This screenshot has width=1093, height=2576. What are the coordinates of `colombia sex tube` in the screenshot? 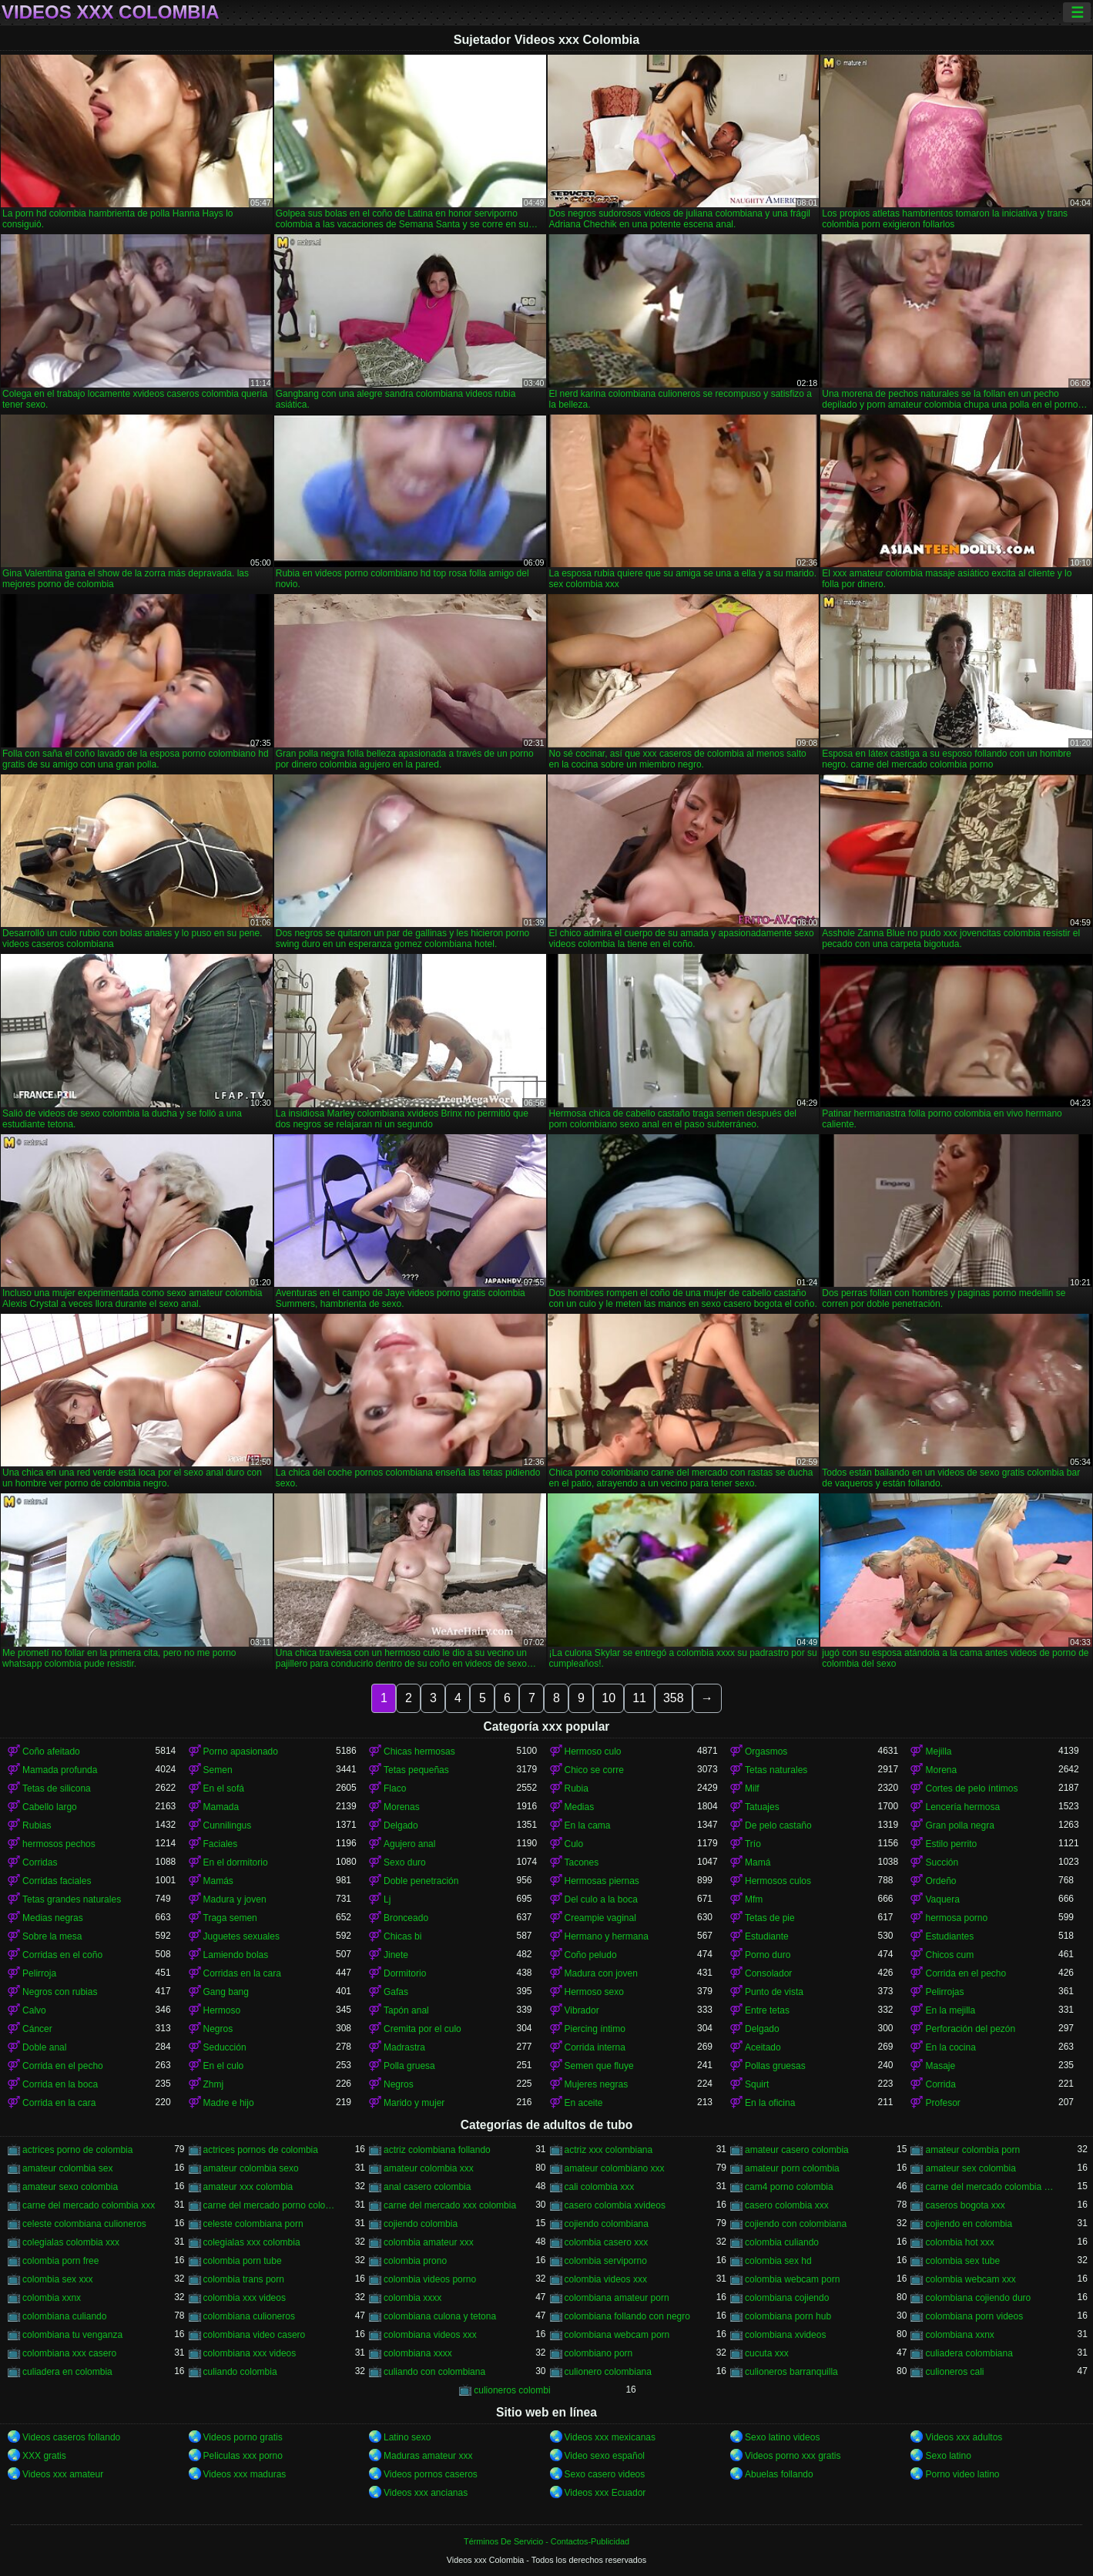 It's located at (962, 2260).